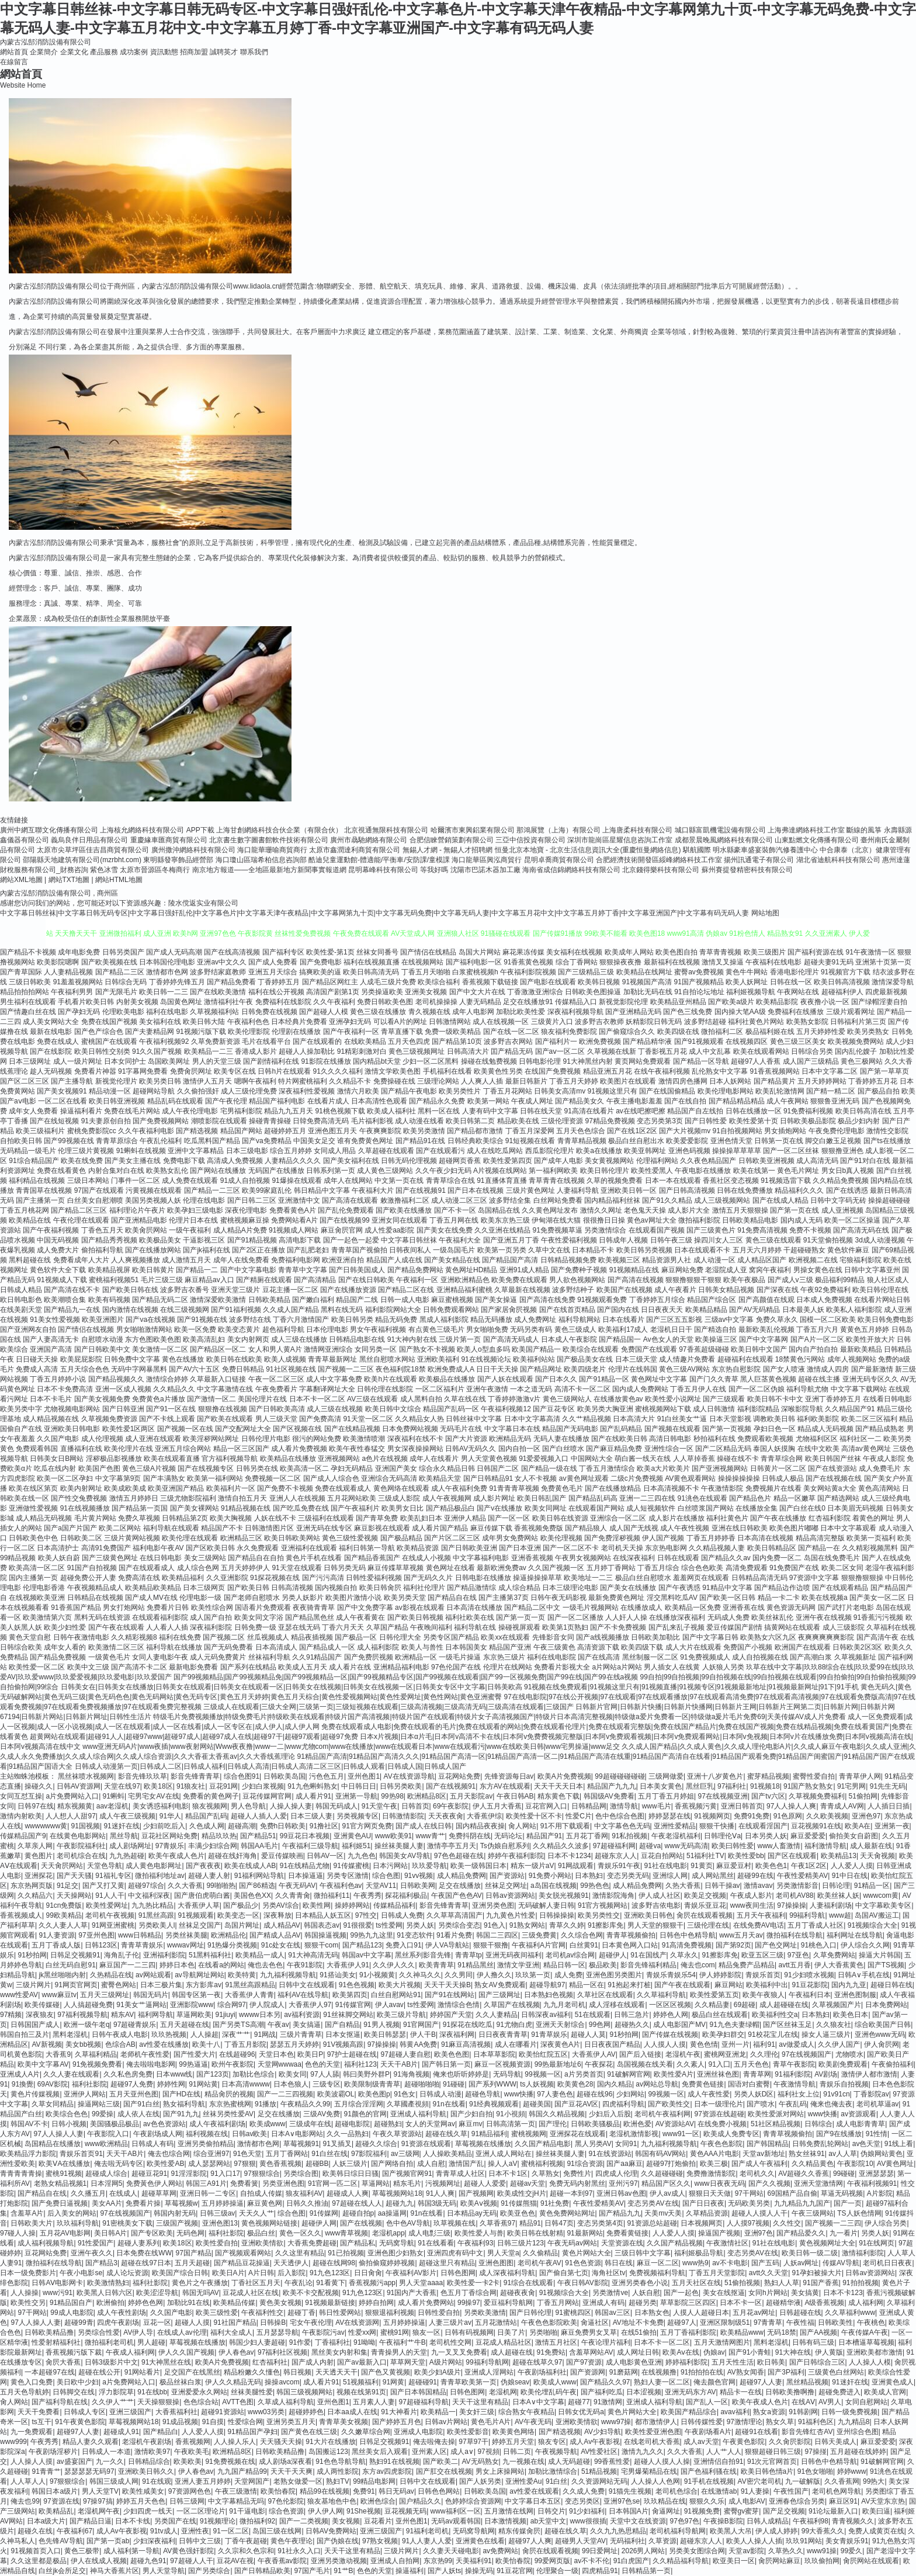 This screenshot has width=916, height=2576. Describe the element at coordinates (55, 2491) in the screenshot. I see `韩国日本a级片` at that location.